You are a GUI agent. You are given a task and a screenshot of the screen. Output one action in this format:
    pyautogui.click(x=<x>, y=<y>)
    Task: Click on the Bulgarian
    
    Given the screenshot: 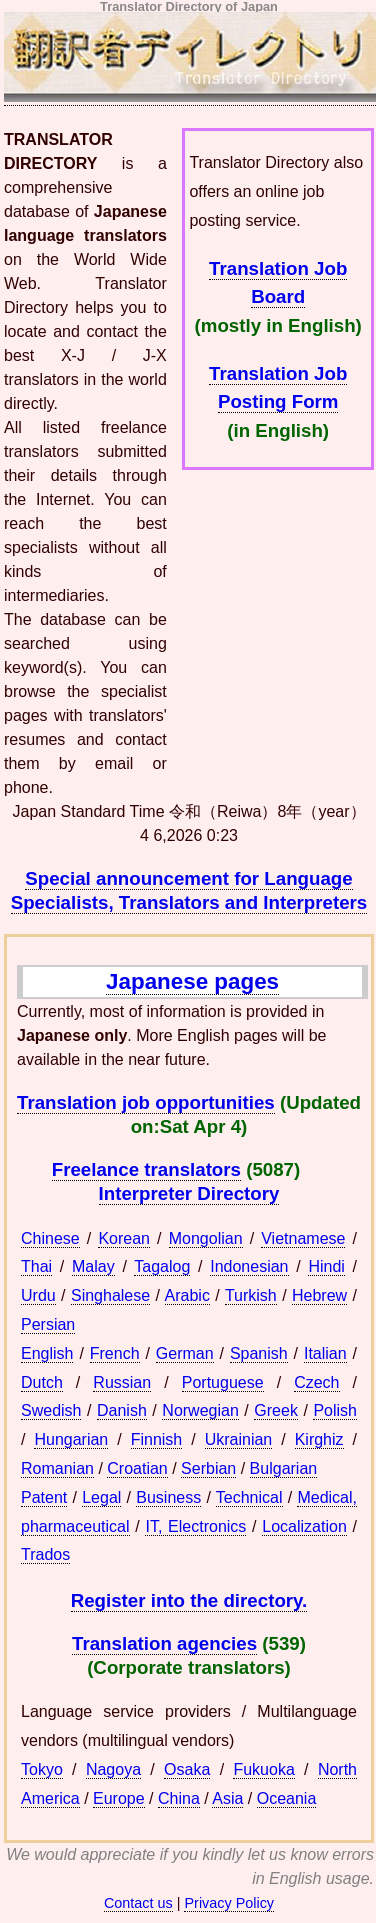 What is the action you would take?
    pyautogui.click(x=284, y=1468)
    